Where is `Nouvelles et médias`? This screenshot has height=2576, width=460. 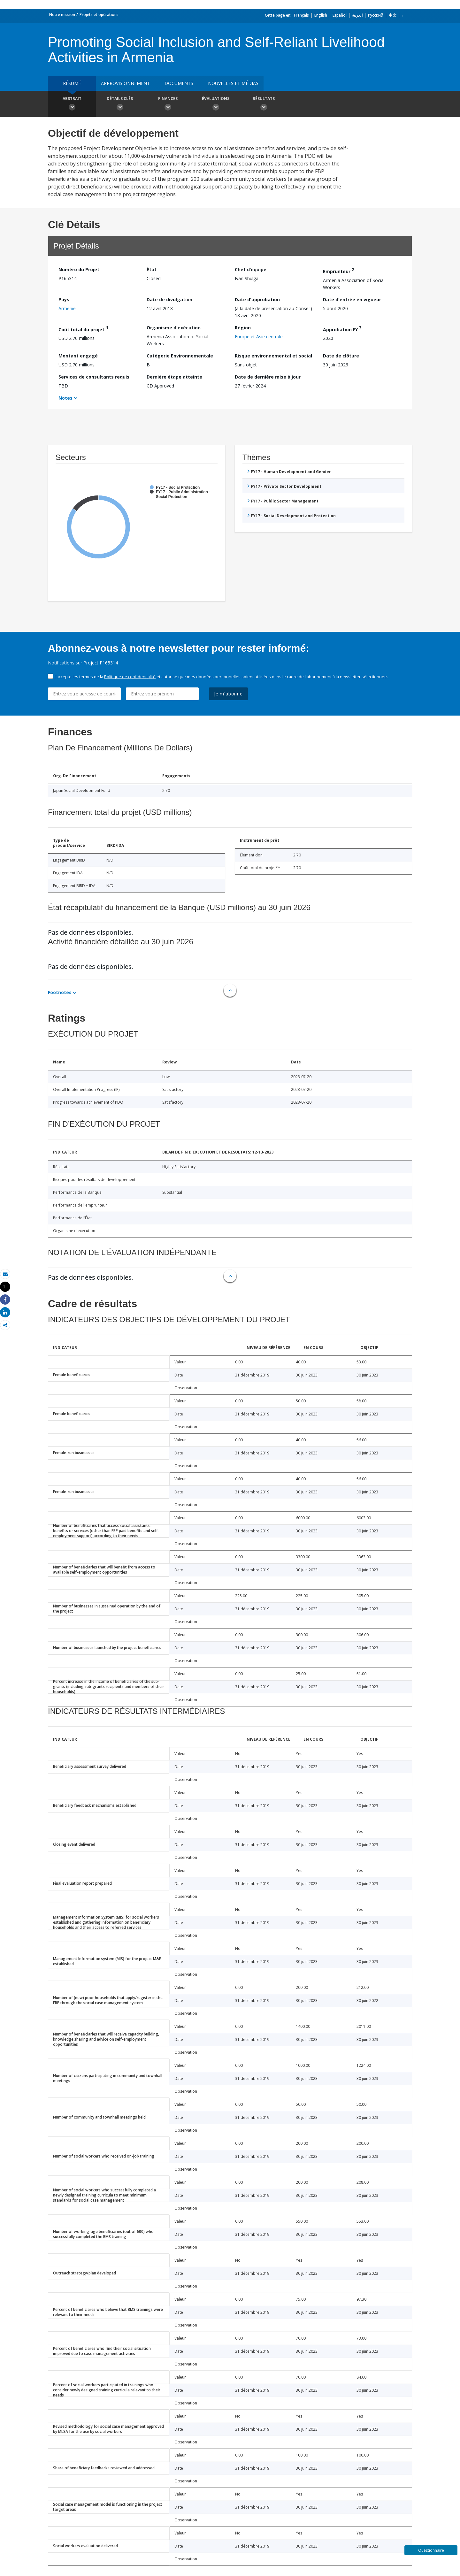
Nouvelles et médias is located at coordinates (233, 83).